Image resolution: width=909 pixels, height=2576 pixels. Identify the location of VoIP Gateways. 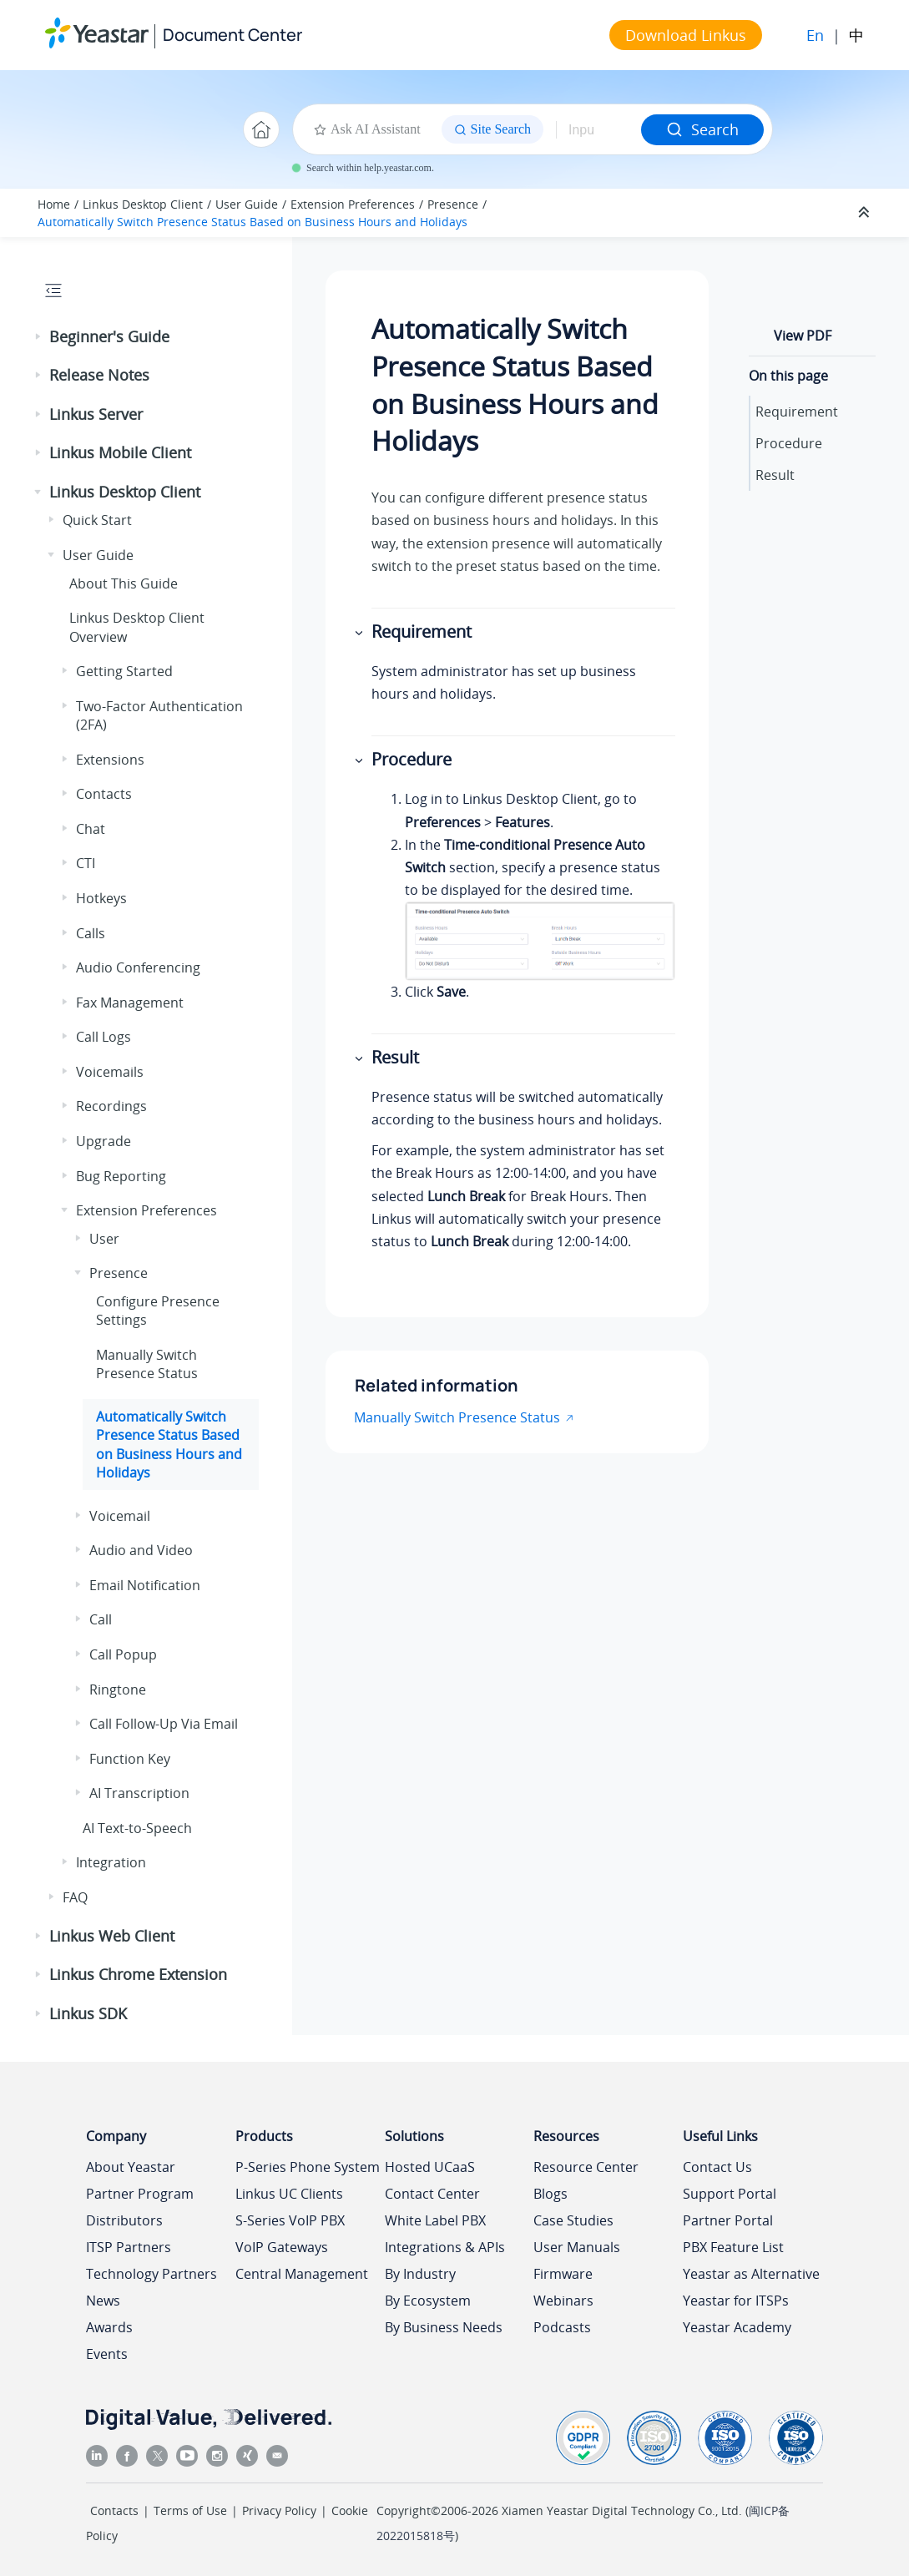
(281, 2247).